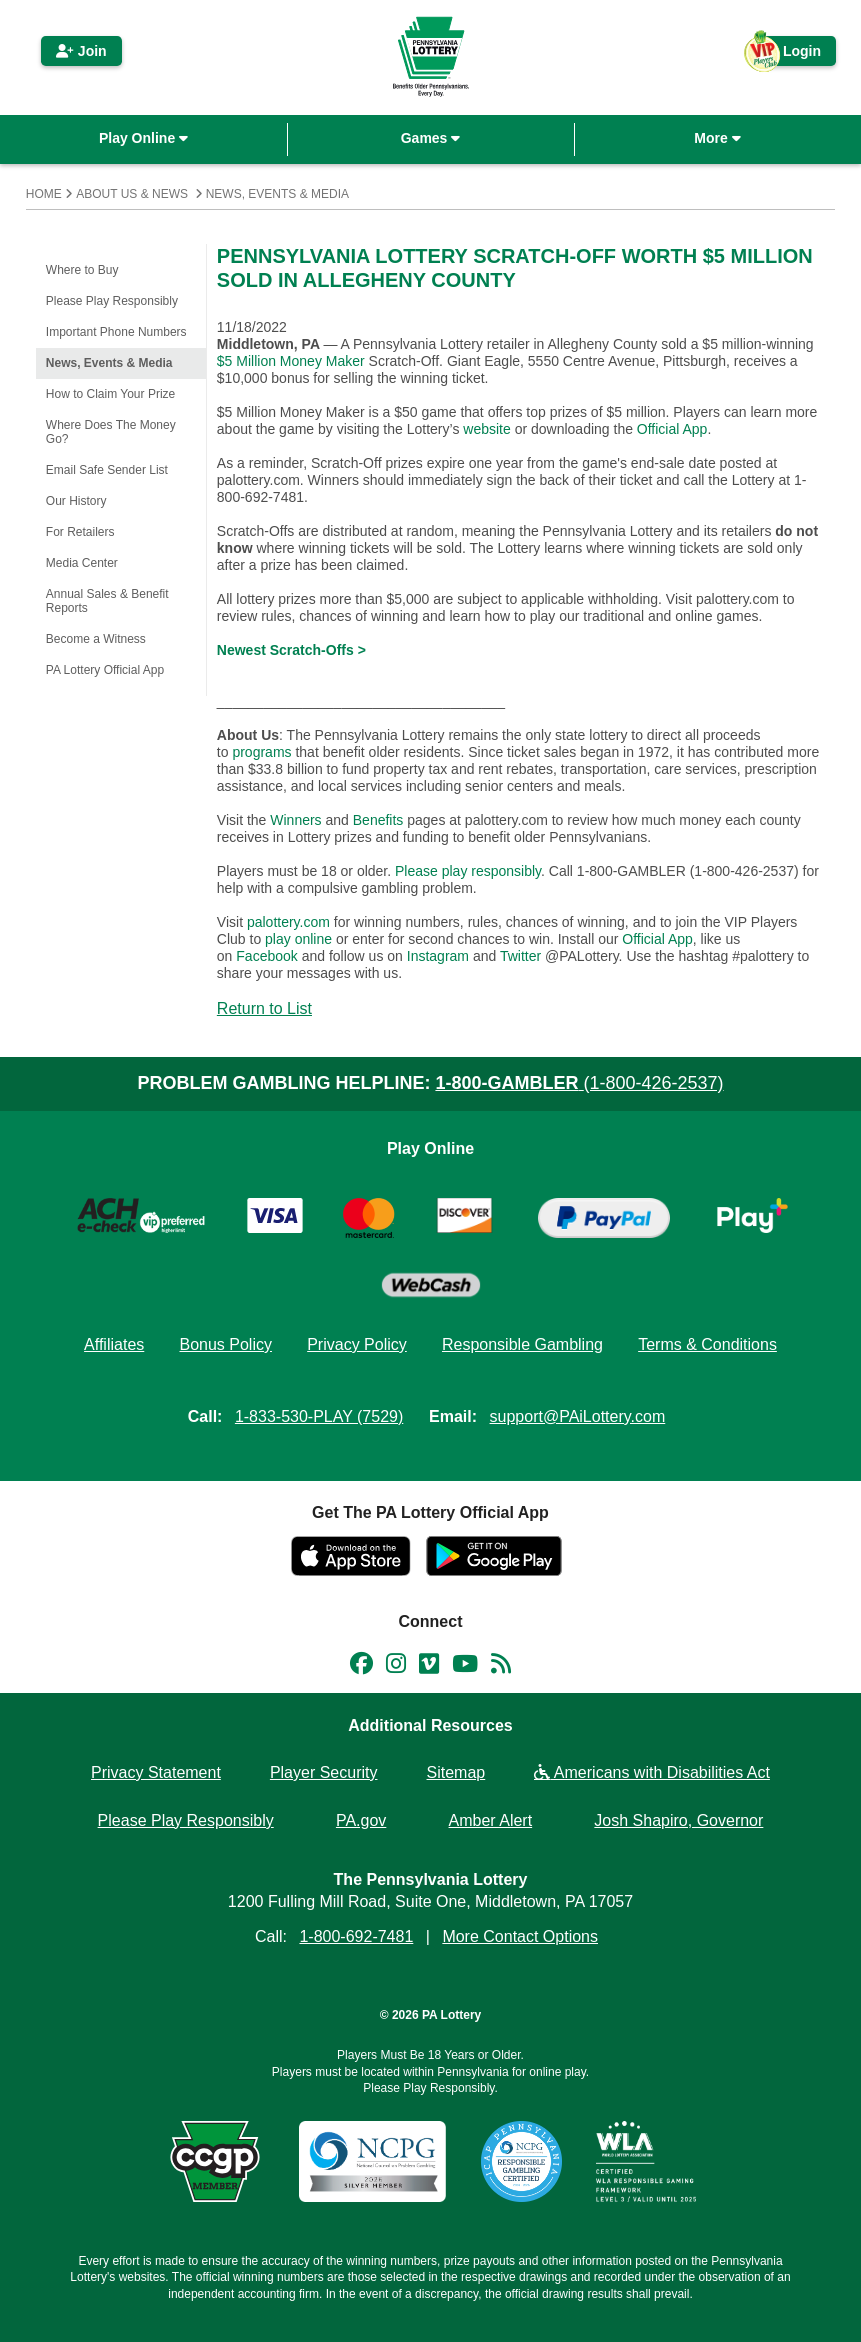 This screenshot has height=2342, width=861. What do you see at coordinates (678, 1820) in the screenshot?
I see `Josh Shapiro, Governor` at bounding box center [678, 1820].